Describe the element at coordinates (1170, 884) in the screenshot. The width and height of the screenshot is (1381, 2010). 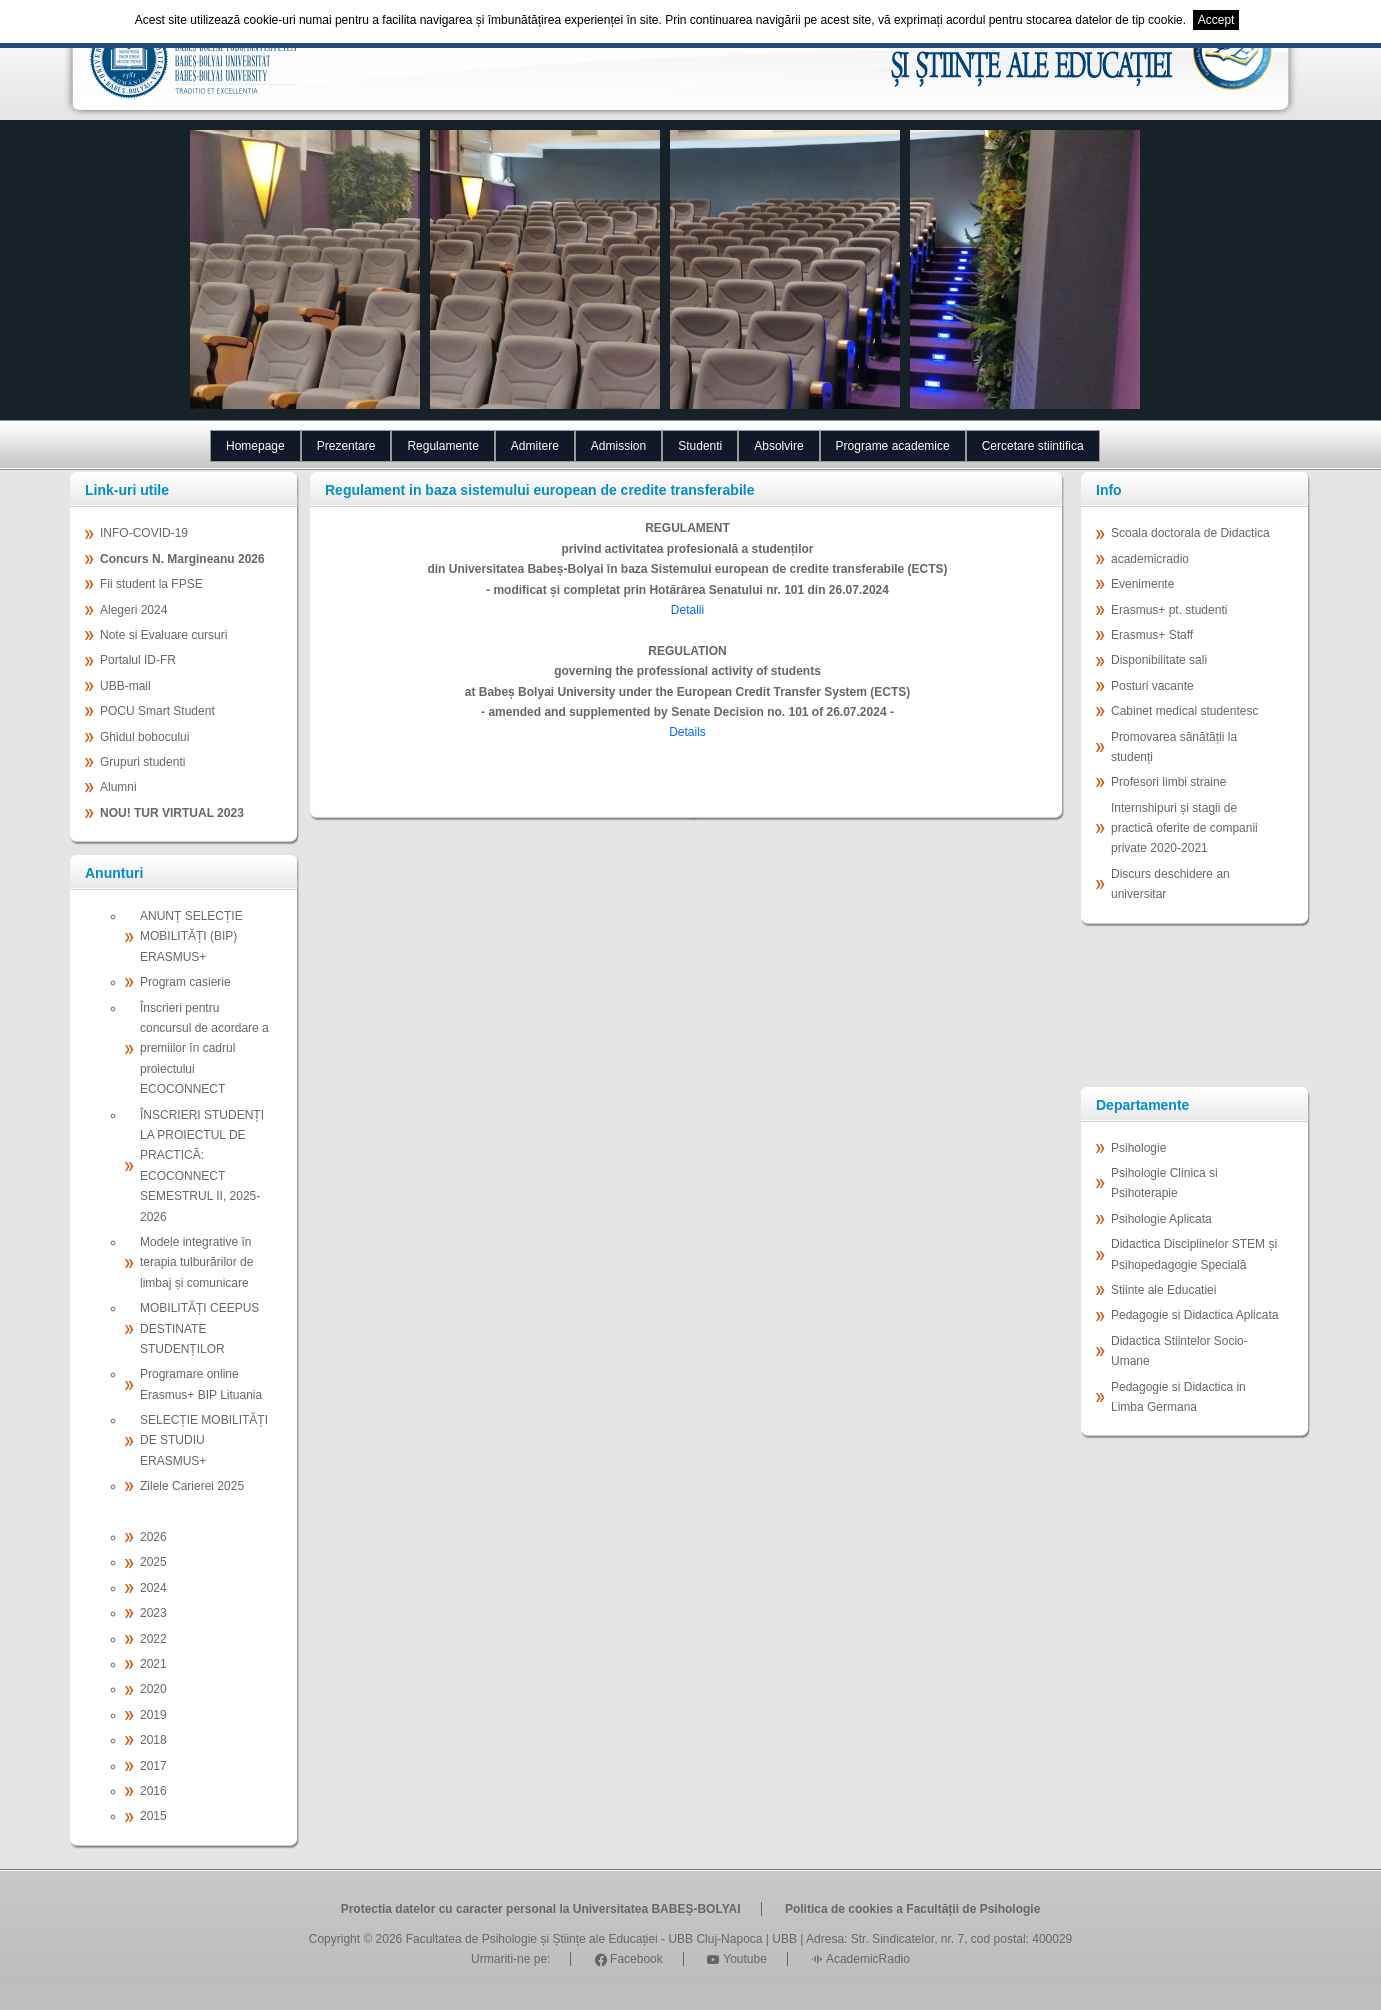
I see `Discurs deschidere an universitar` at that location.